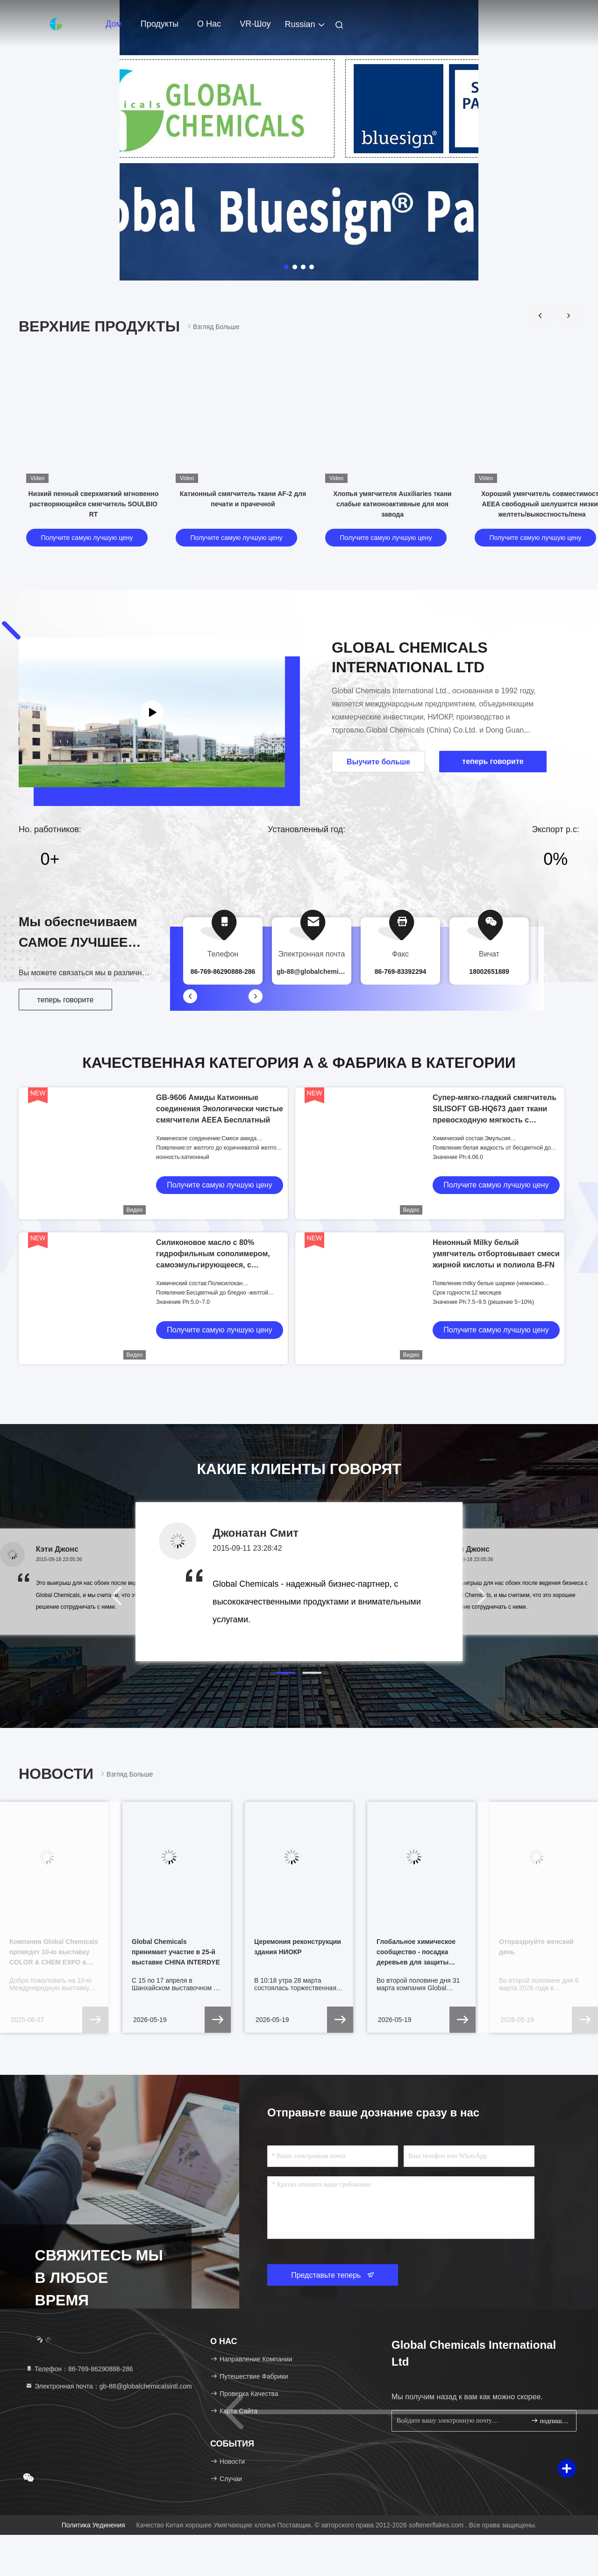 The height and width of the screenshot is (2576, 598). What do you see at coordinates (159, 24) in the screenshot?
I see `Продукты` at bounding box center [159, 24].